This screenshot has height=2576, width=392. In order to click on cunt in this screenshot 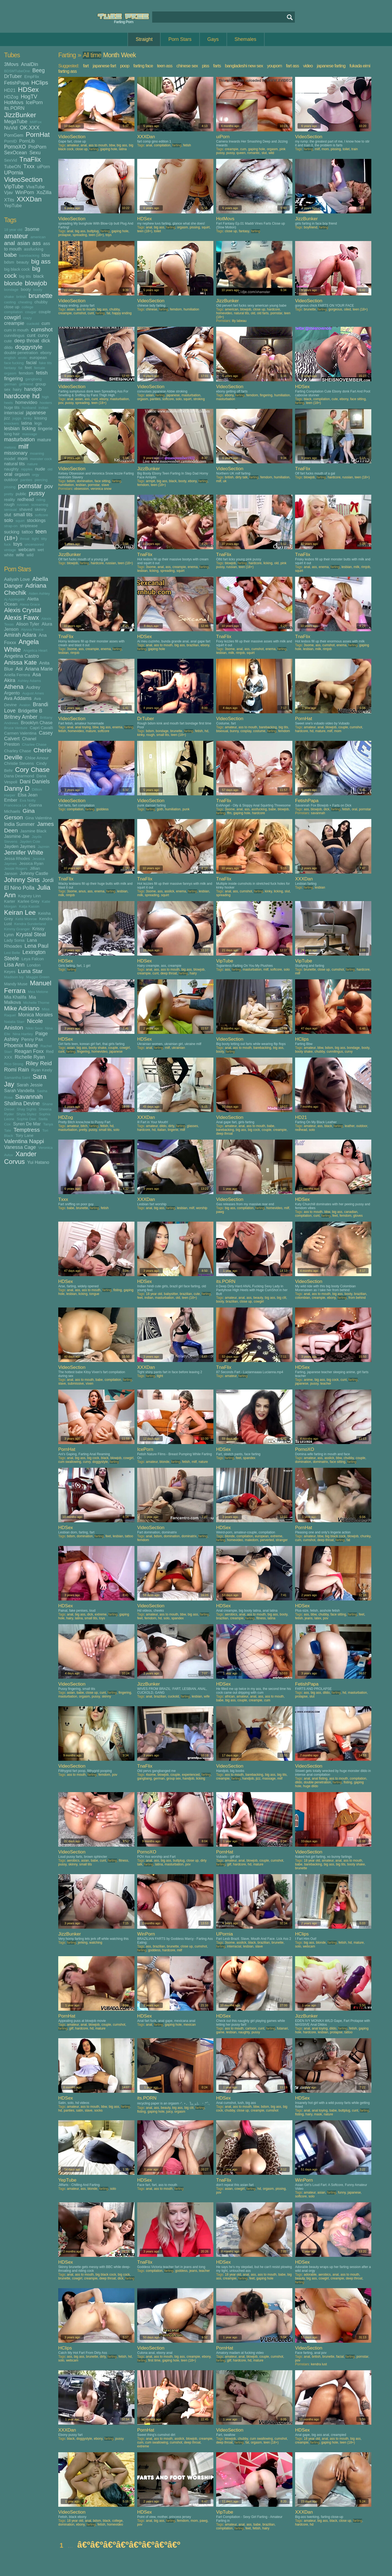, I will do `click(31, 335)`.